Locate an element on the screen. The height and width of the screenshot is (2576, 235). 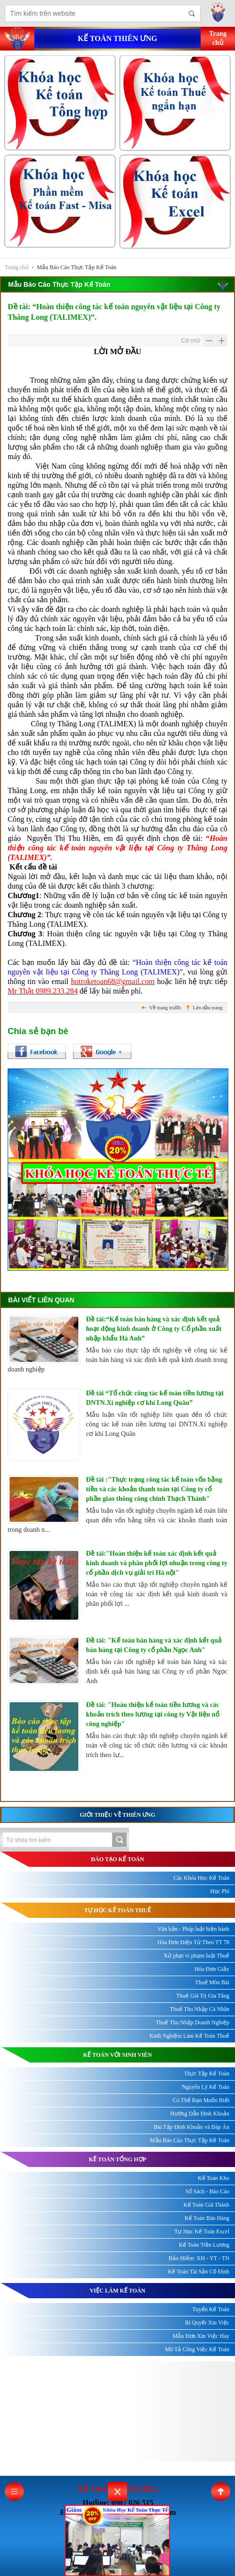
Giới thiệu về Thiên Ưng is located at coordinates (117, 1815).